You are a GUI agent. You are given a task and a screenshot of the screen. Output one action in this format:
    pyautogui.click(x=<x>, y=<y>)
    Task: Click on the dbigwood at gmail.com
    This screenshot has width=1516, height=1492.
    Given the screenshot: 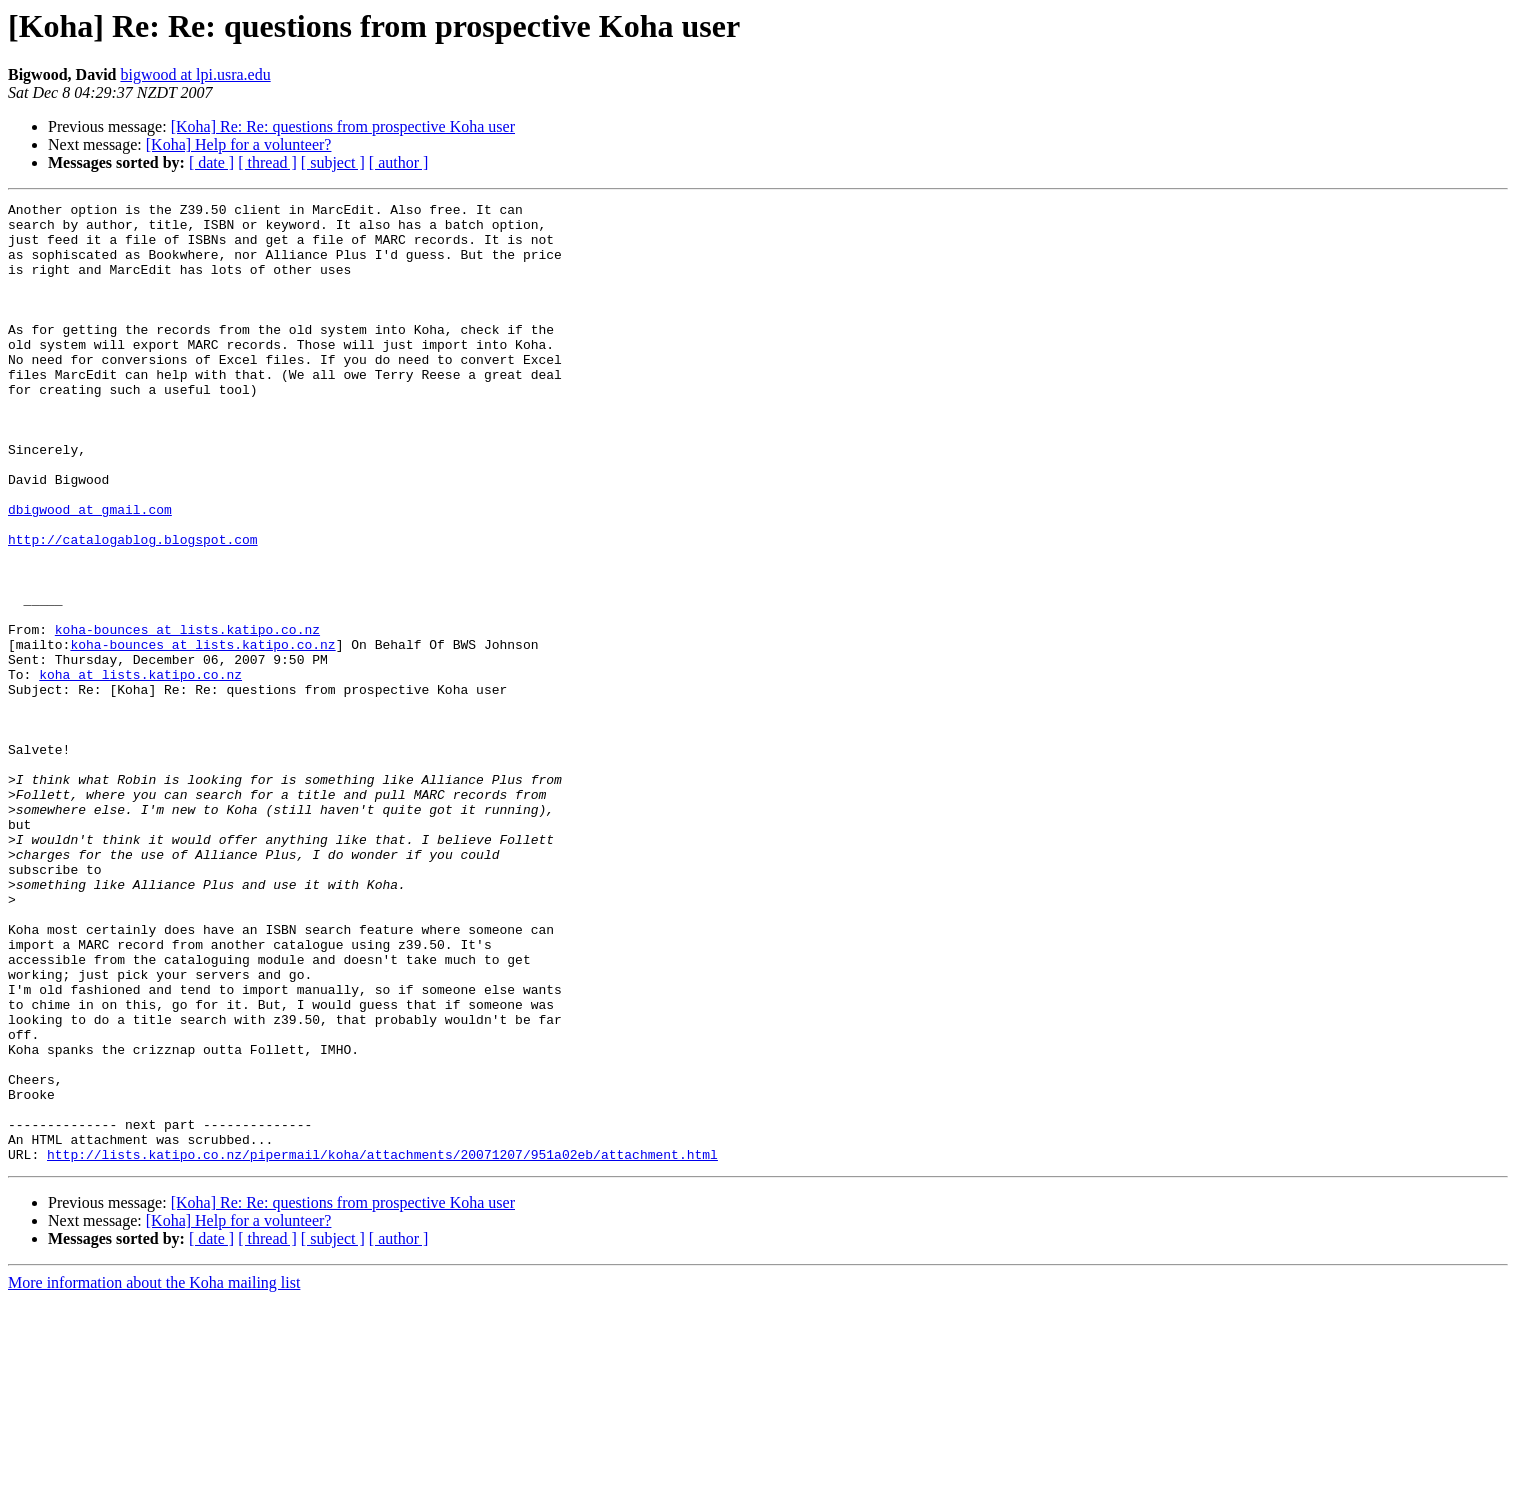 What is the action you would take?
    pyautogui.click(x=90, y=572)
    